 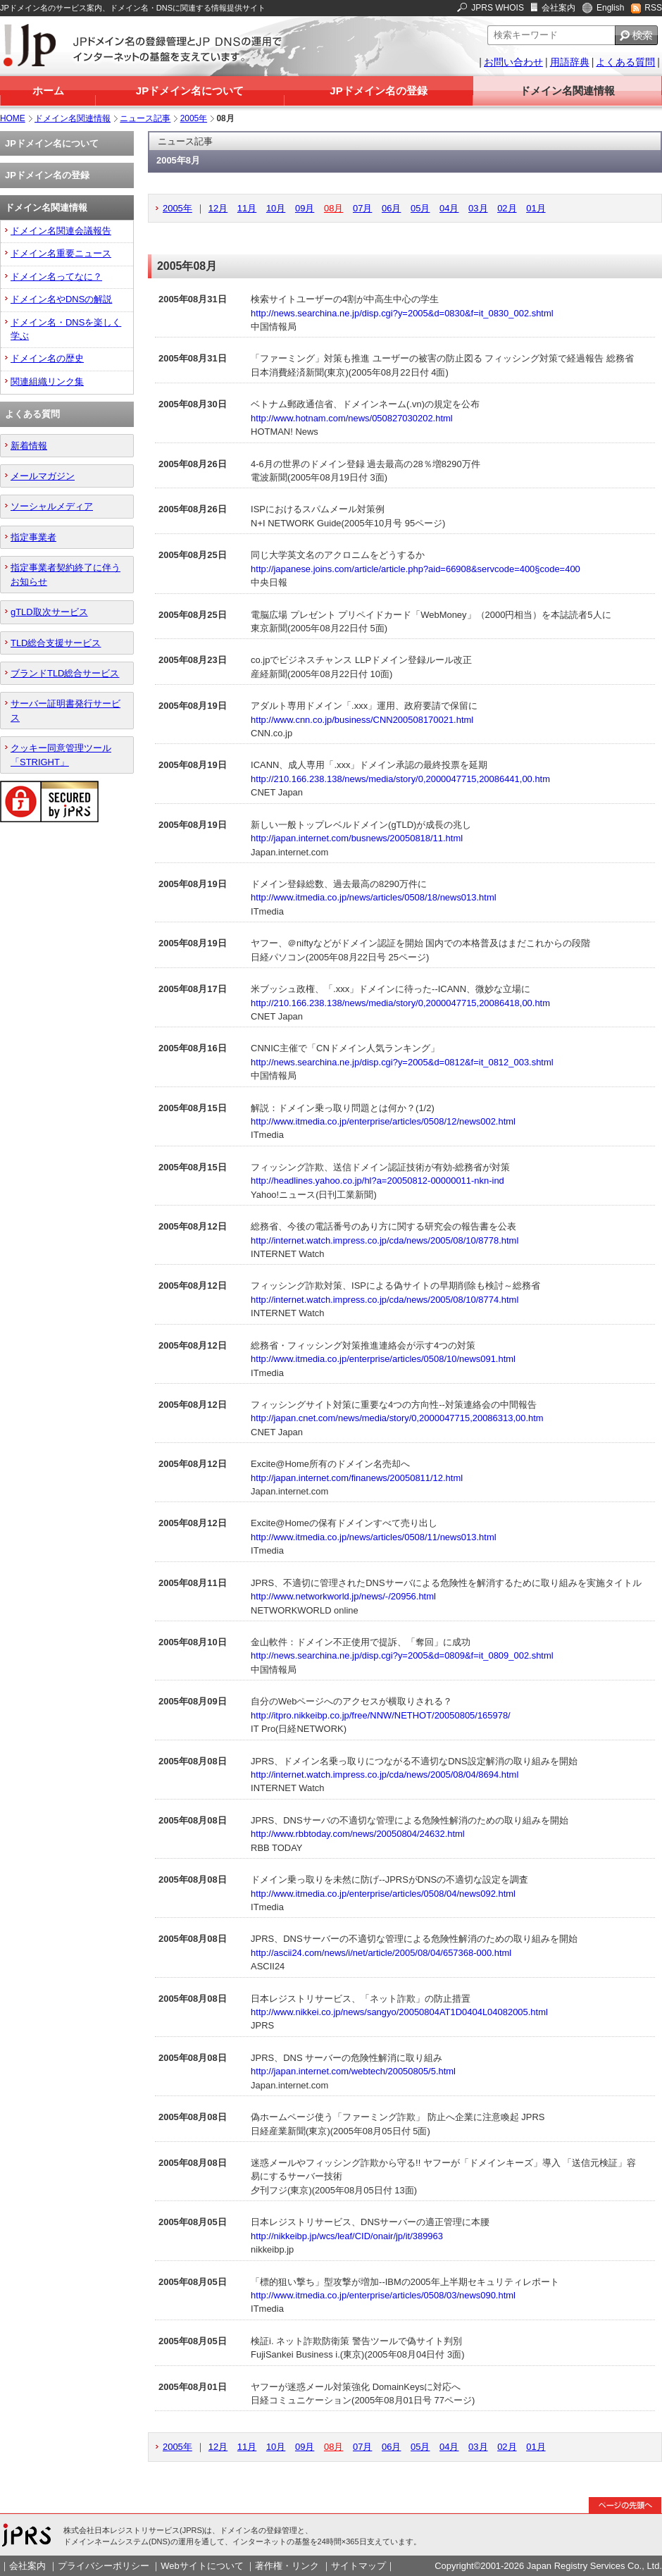 I want to click on http://ascii24.com/news/i/net/article/2005/08/04/657368-000.html, so click(x=381, y=1953).